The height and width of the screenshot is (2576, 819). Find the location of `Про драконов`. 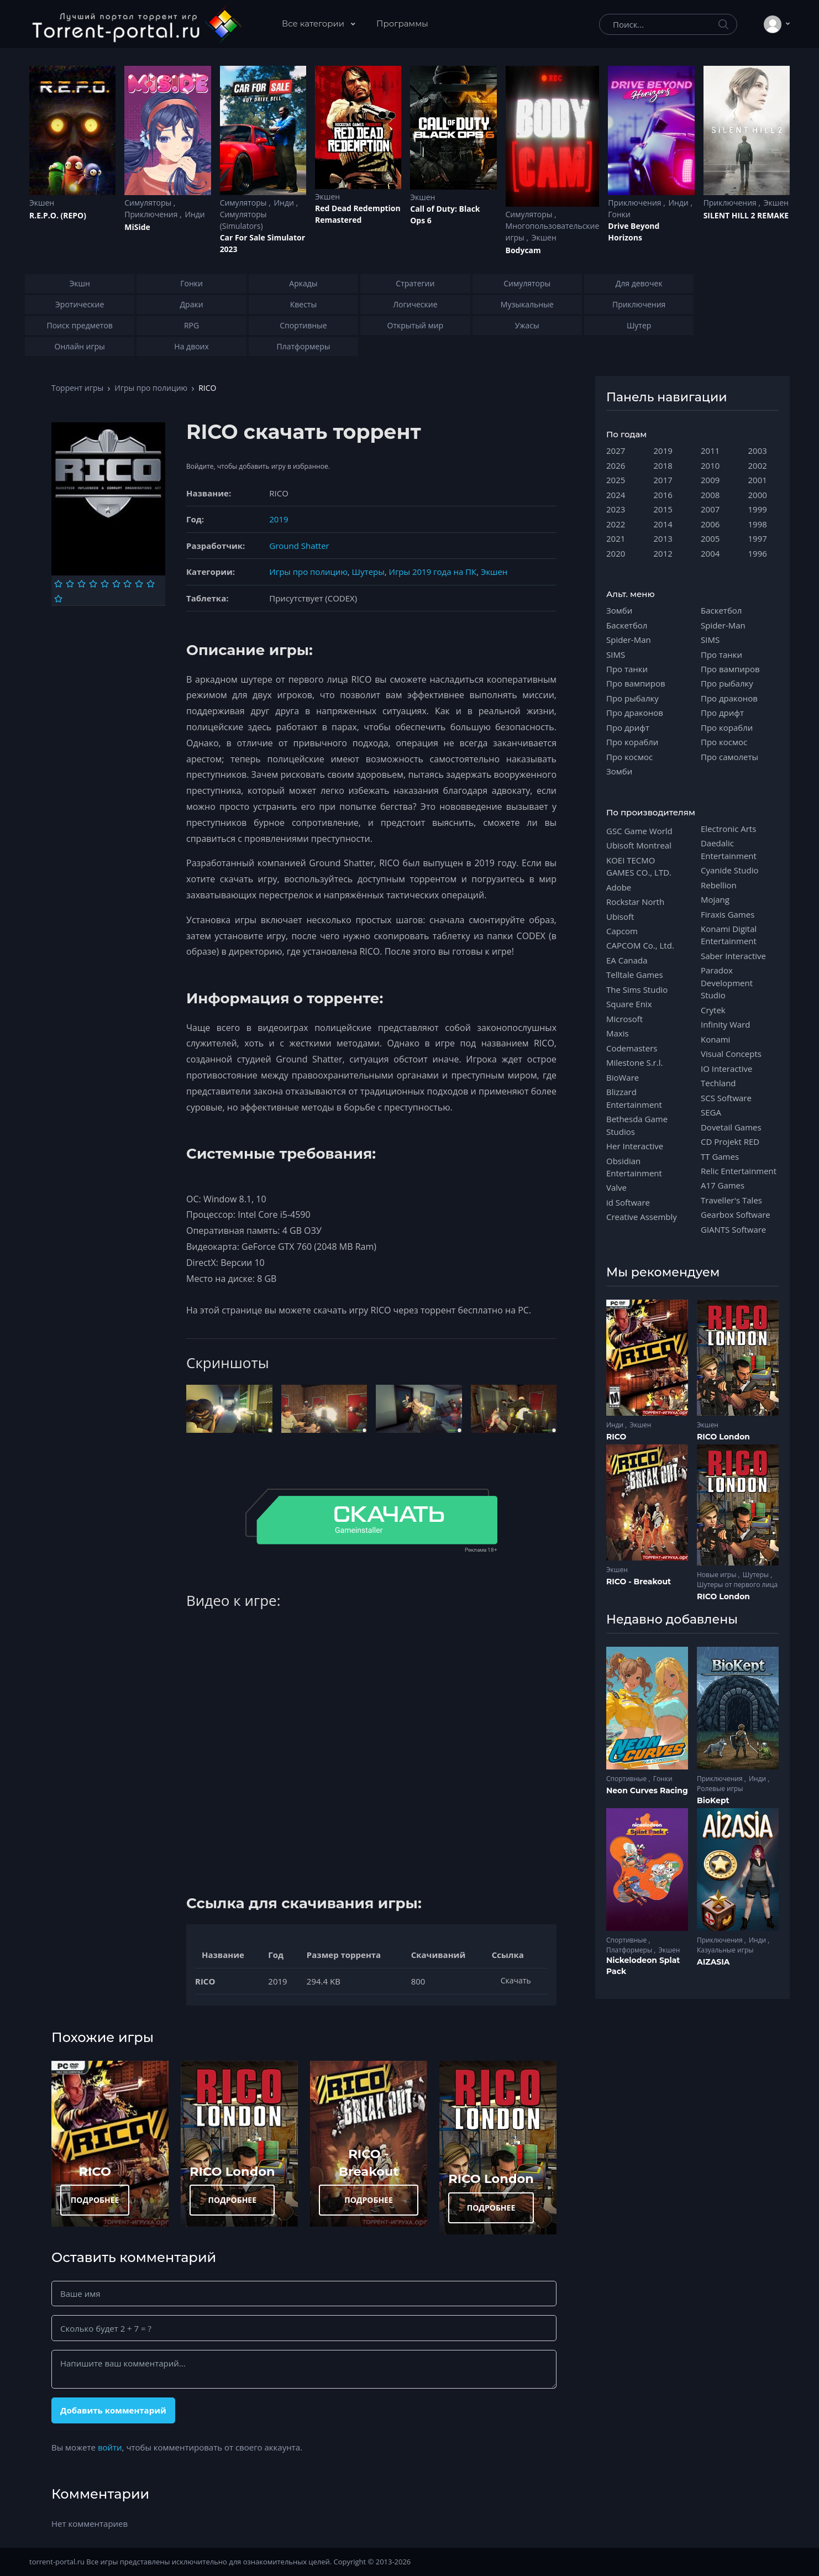

Про драконов is located at coordinates (634, 712).